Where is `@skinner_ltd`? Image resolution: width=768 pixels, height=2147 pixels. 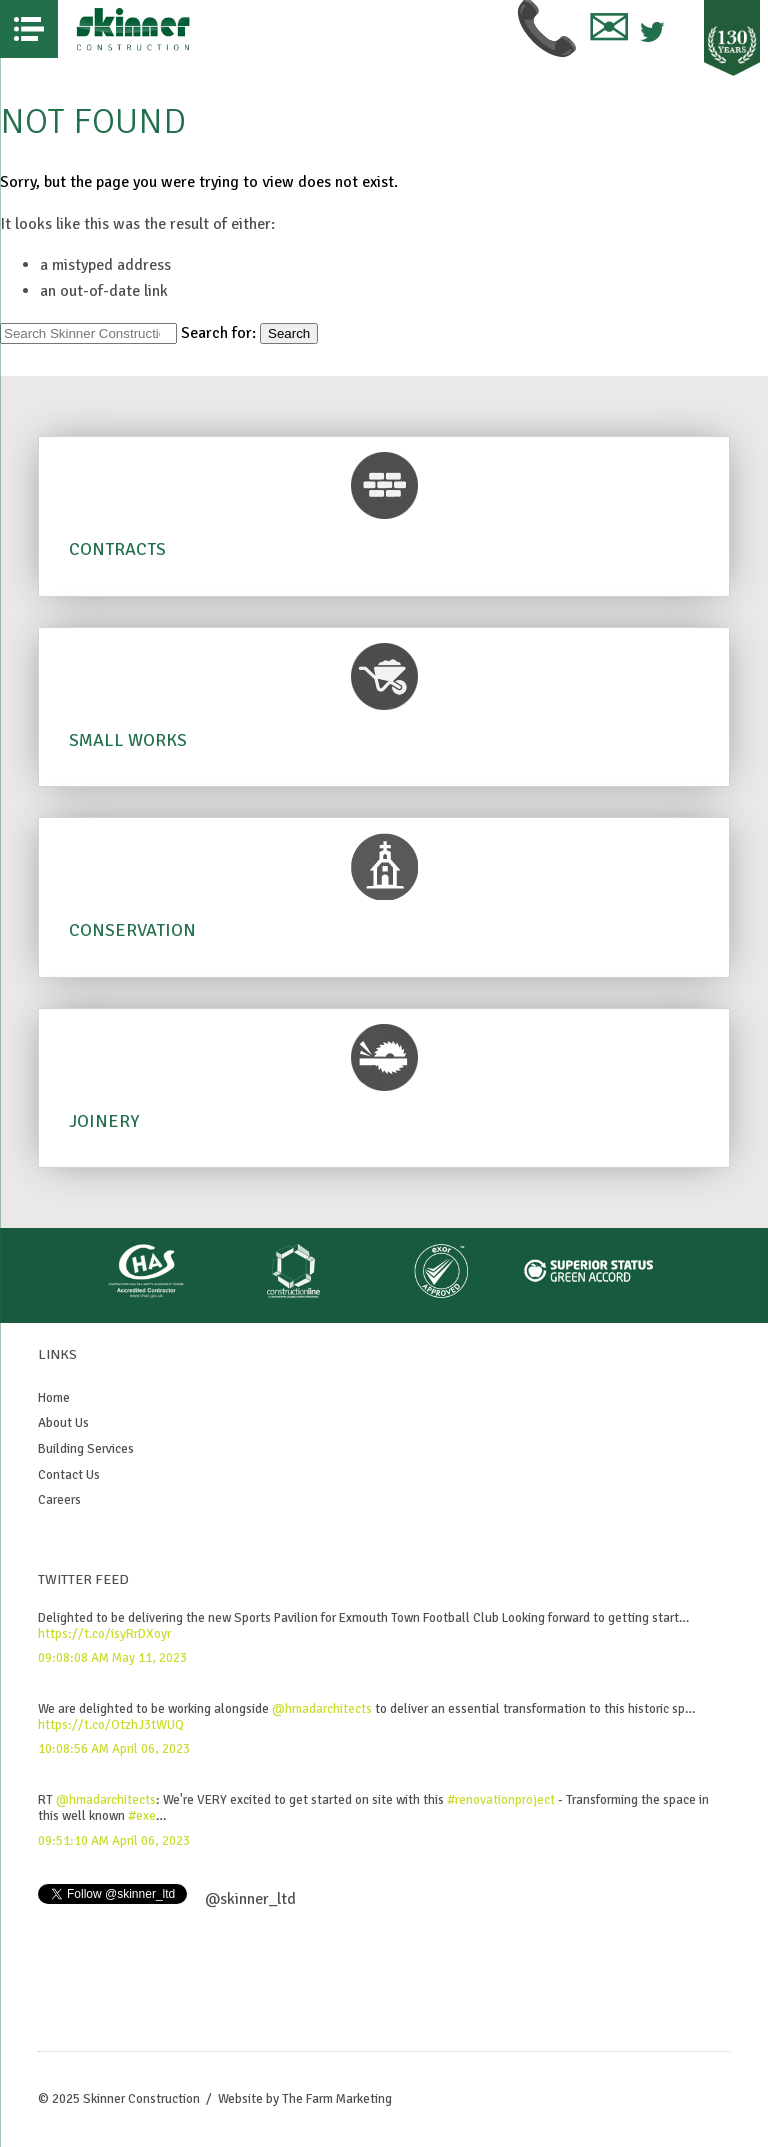
@skinner_ltd is located at coordinates (250, 1899).